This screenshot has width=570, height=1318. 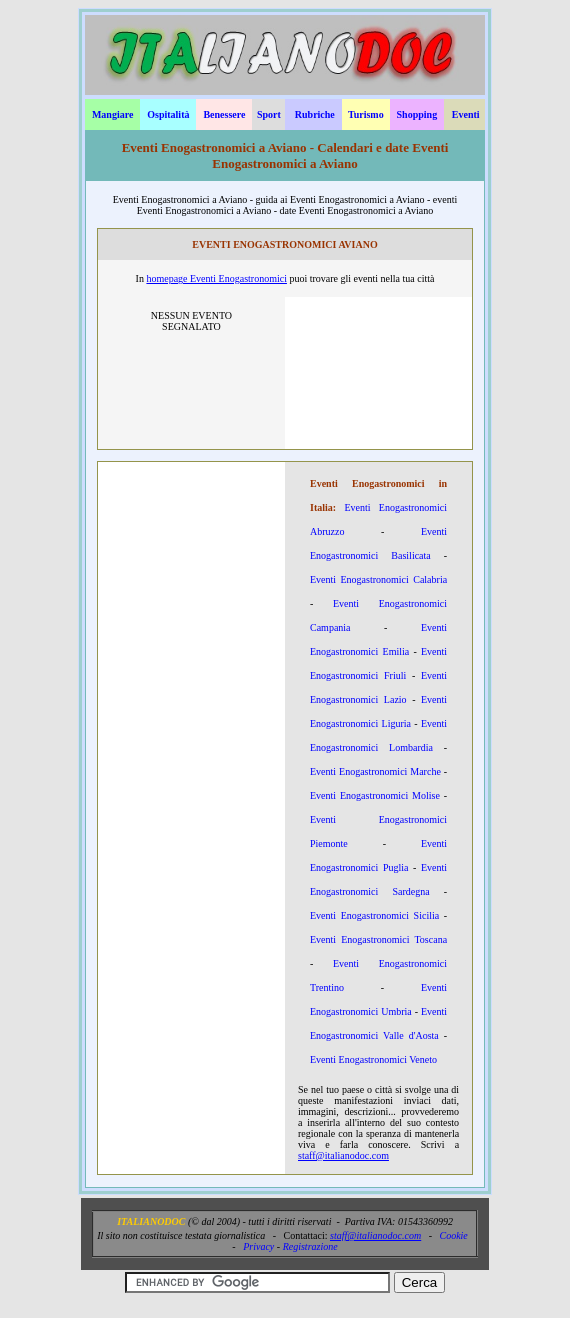 What do you see at coordinates (375, 795) in the screenshot?
I see `Eventi Enogastronomici Molise` at bounding box center [375, 795].